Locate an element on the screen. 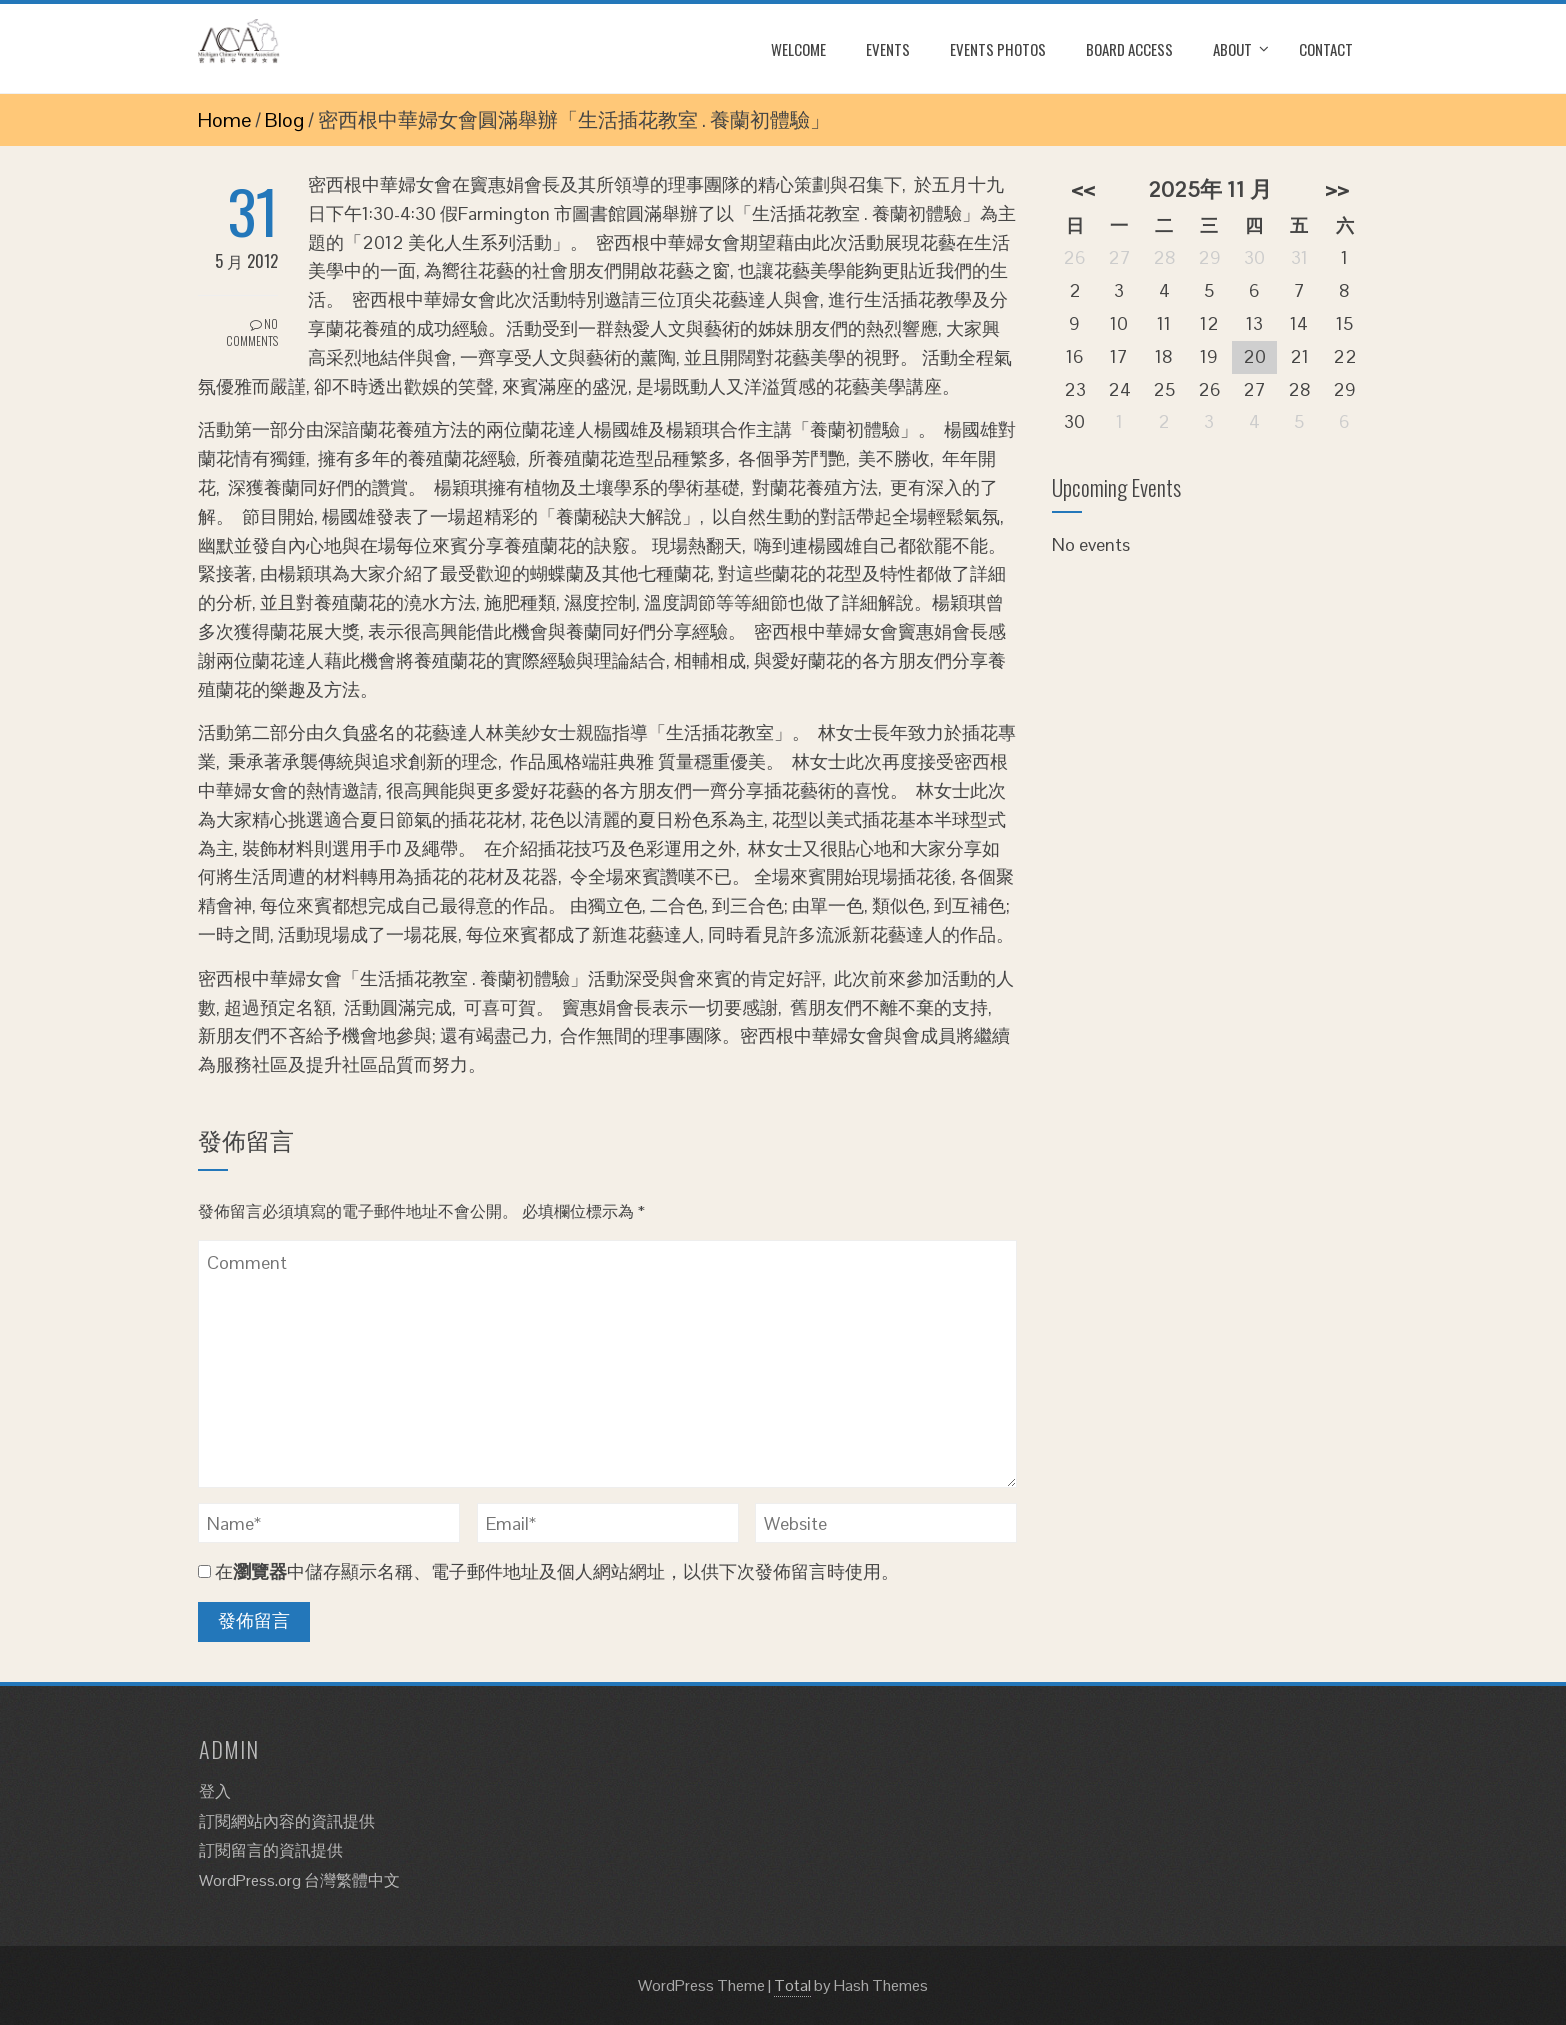 Image resolution: width=1566 pixels, height=2025 pixels. Welcome is located at coordinates (798, 49).